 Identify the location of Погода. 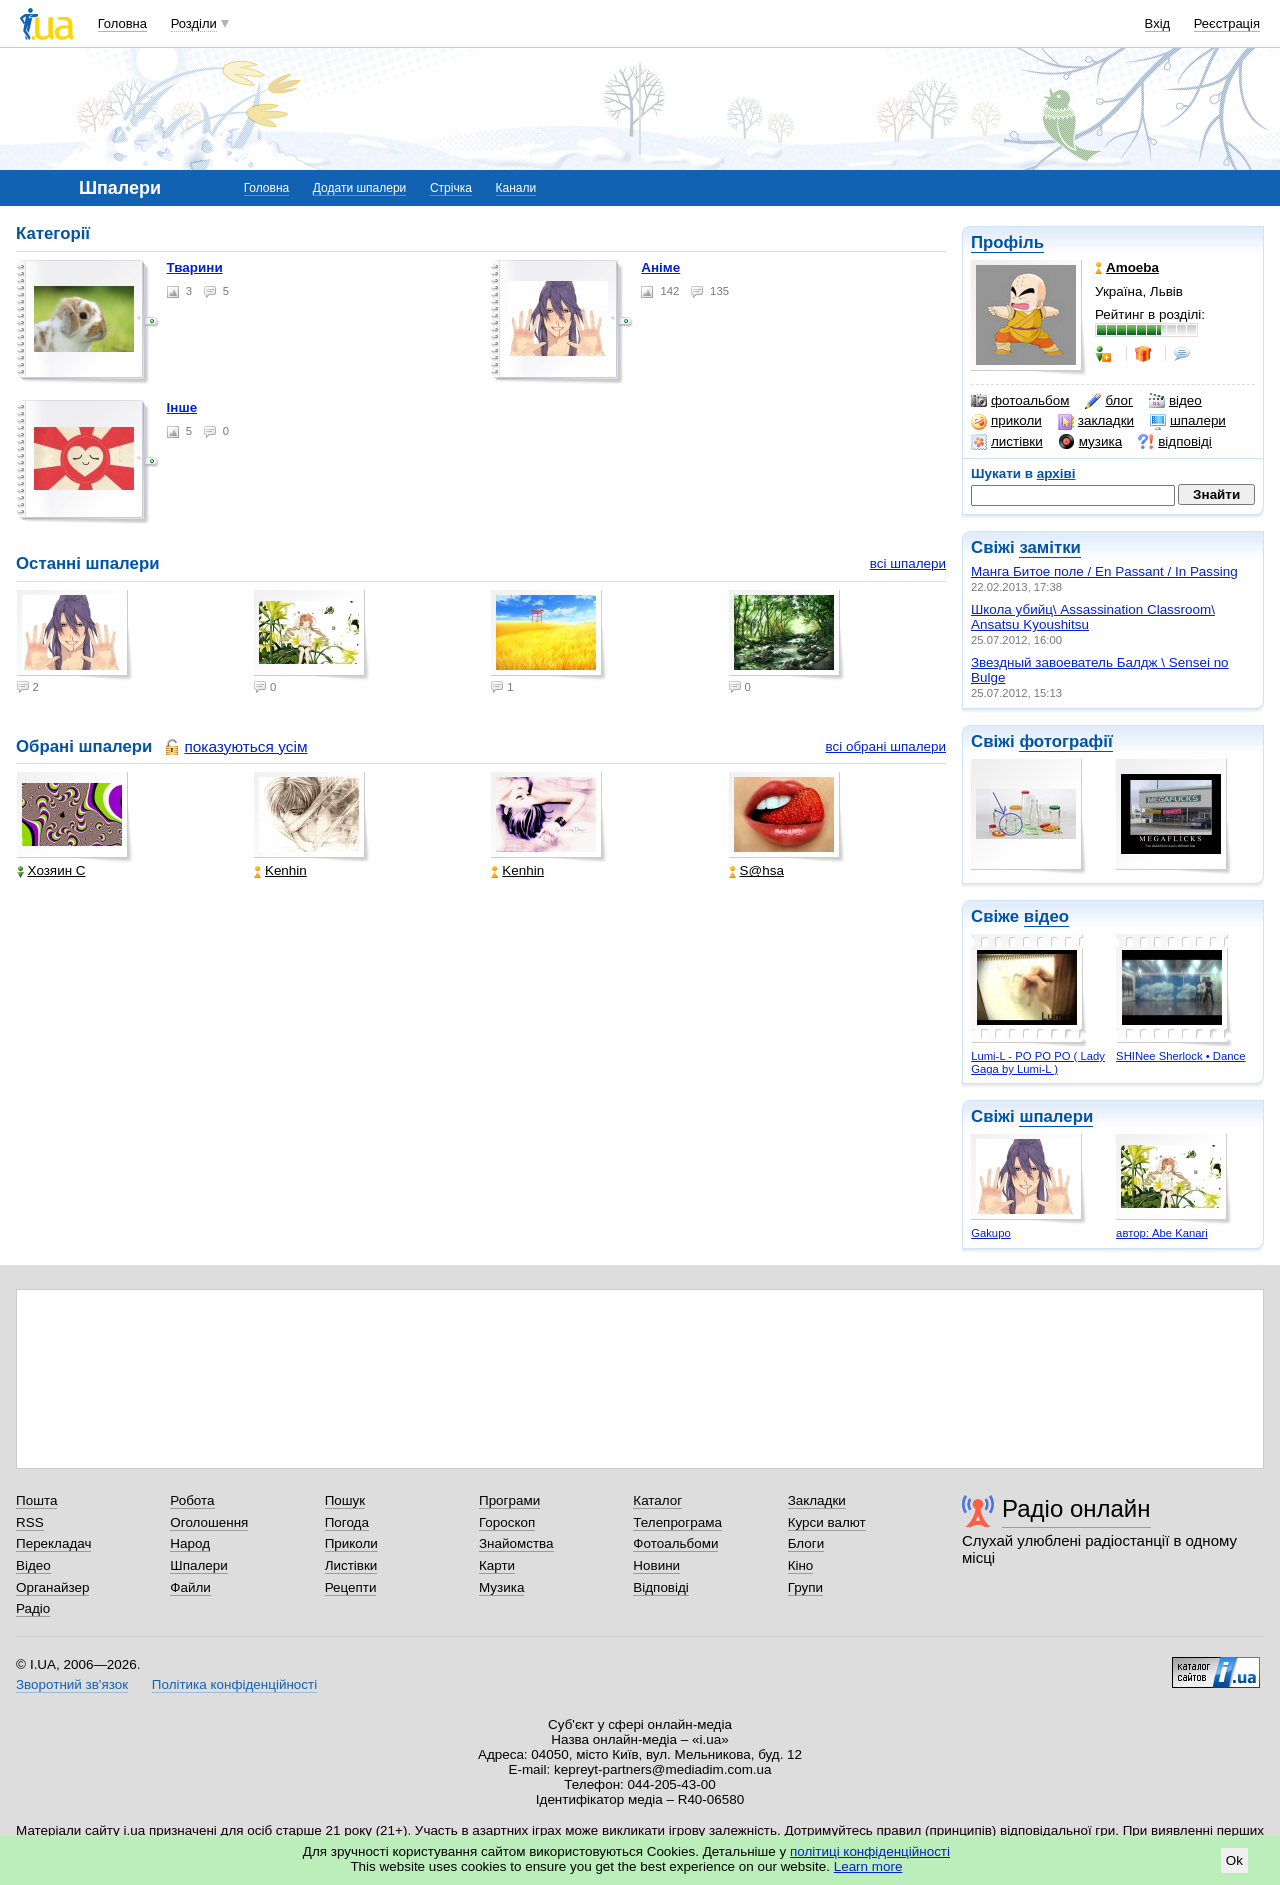
(347, 1522).